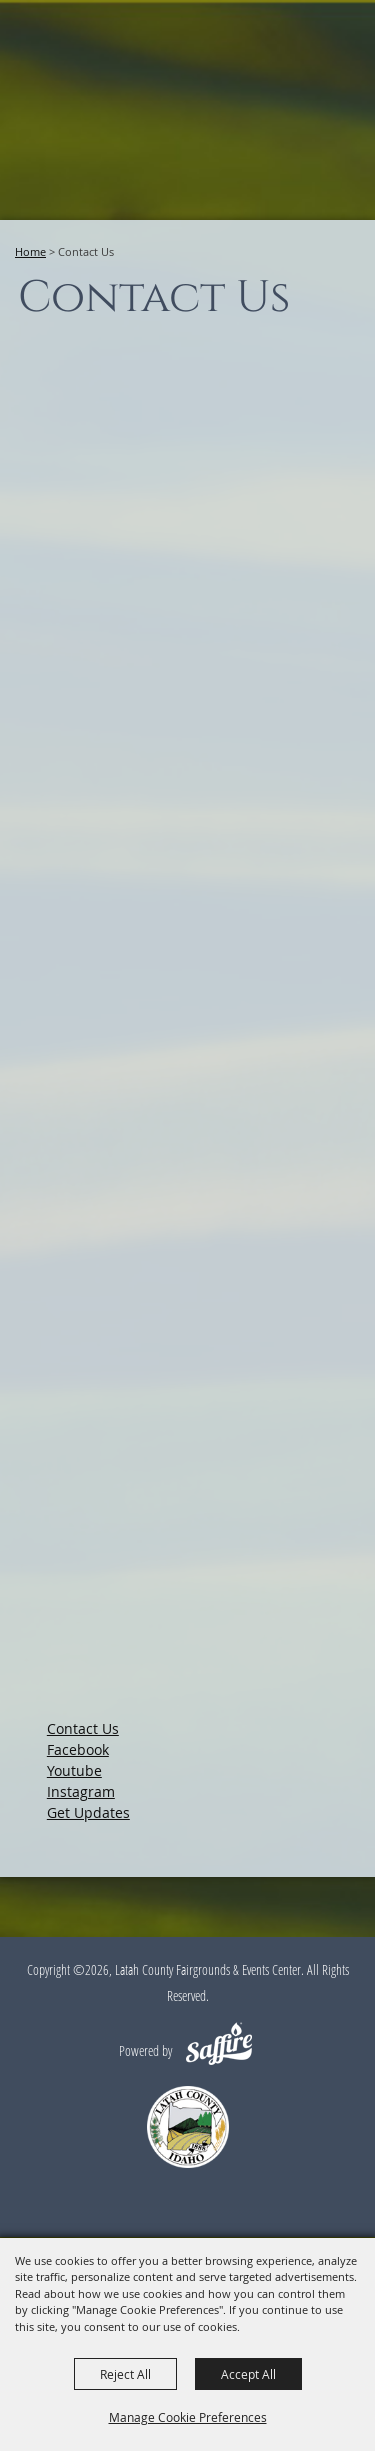 The height and width of the screenshot is (2451, 375). What do you see at coordinates (78, 1749) in the screenshot?
I see `Facebook` at bounding box center [78, 1749].